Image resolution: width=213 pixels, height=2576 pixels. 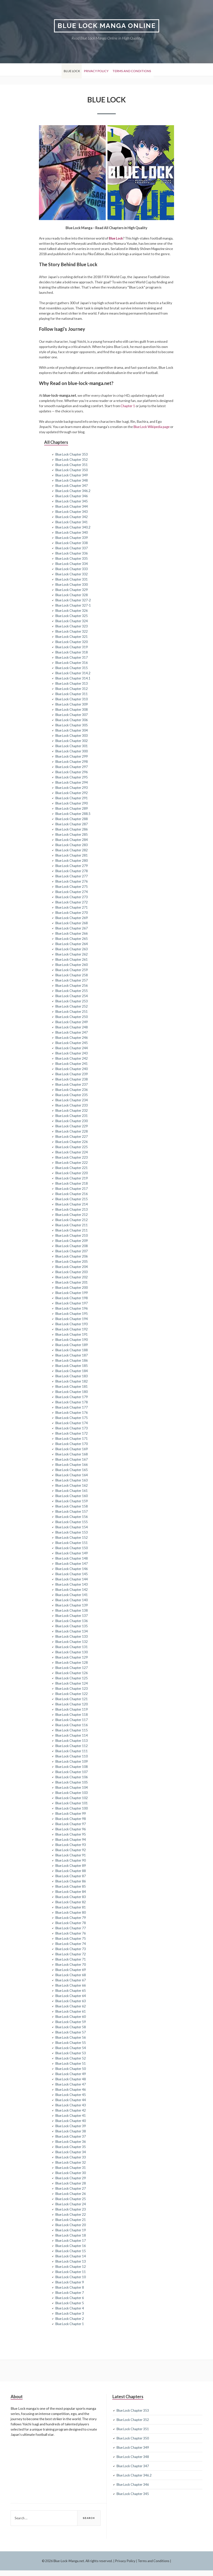 I want to click on Blue Lock Chapter 182, so click(x=72, y=1387).